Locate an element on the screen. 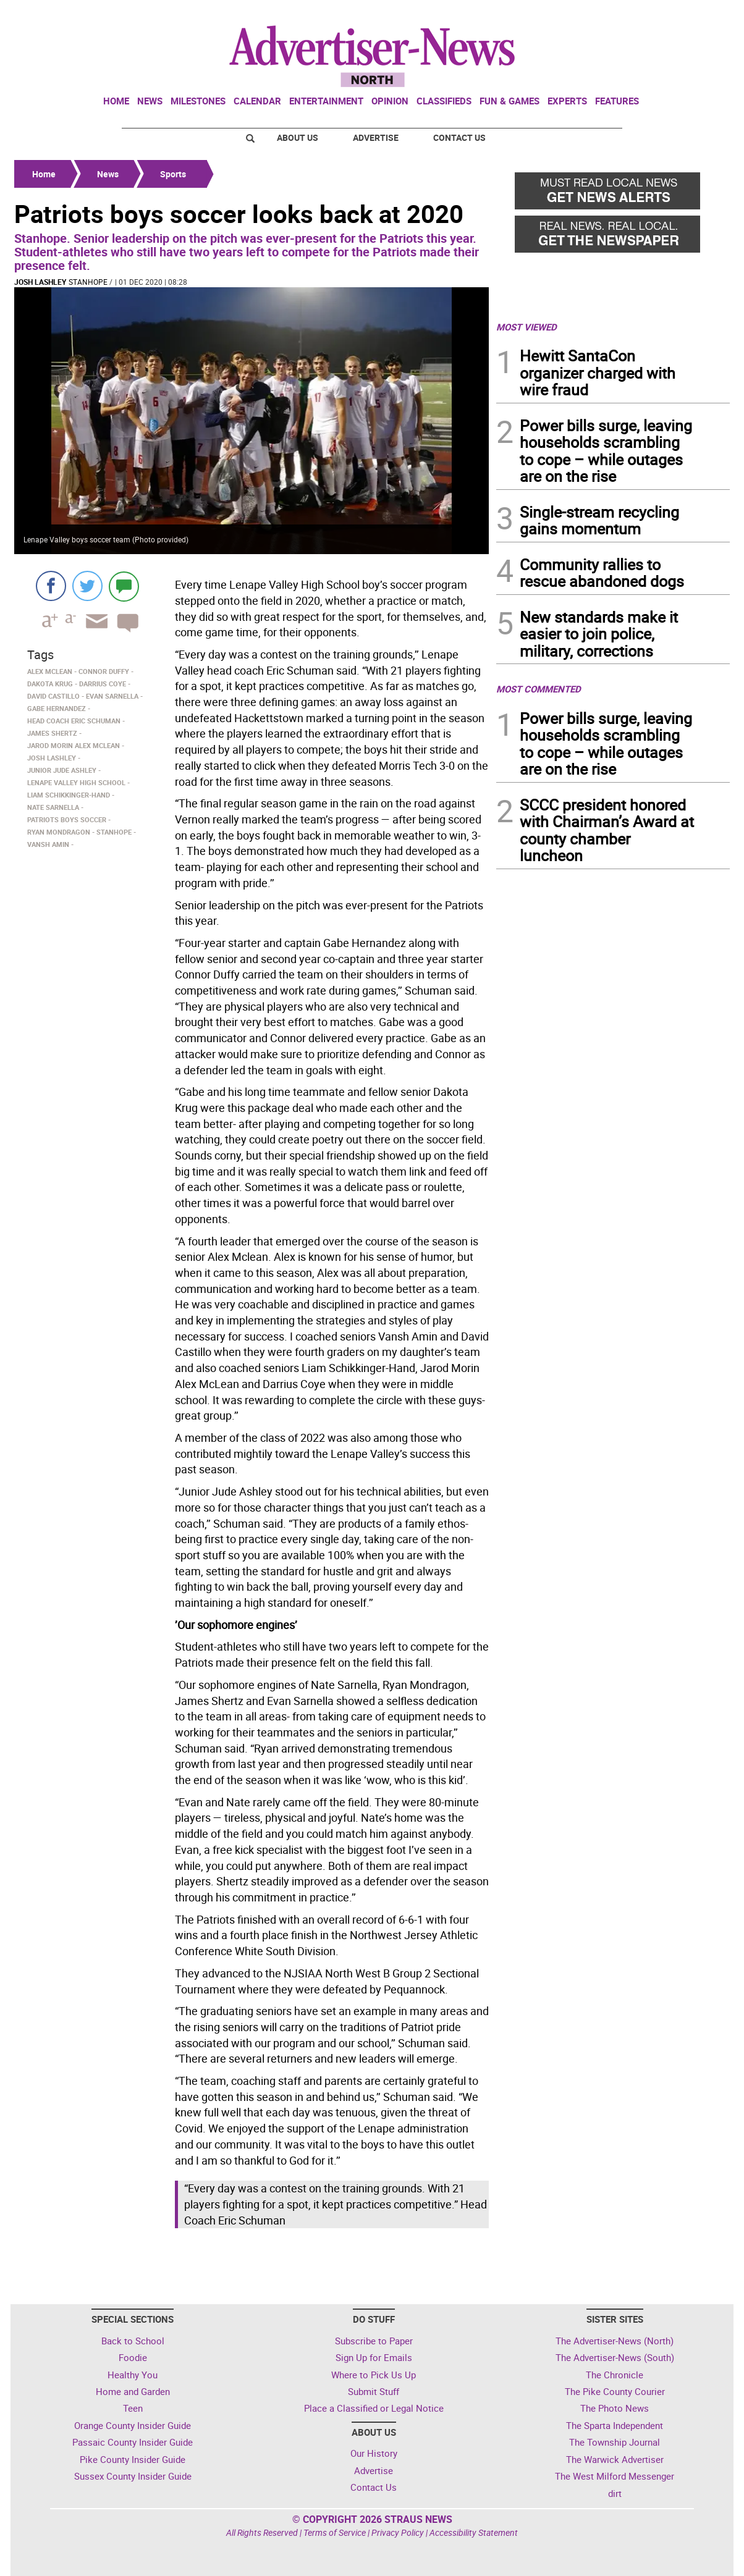  Advertise is located at coordinates (376, 137).